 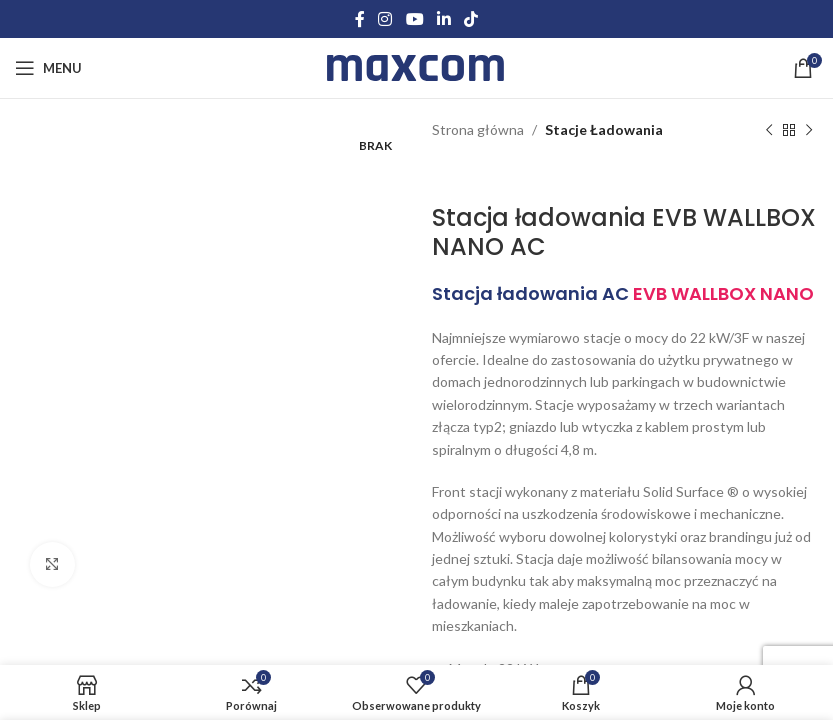 I want to click on [Next product], so click(x=808, y=130).